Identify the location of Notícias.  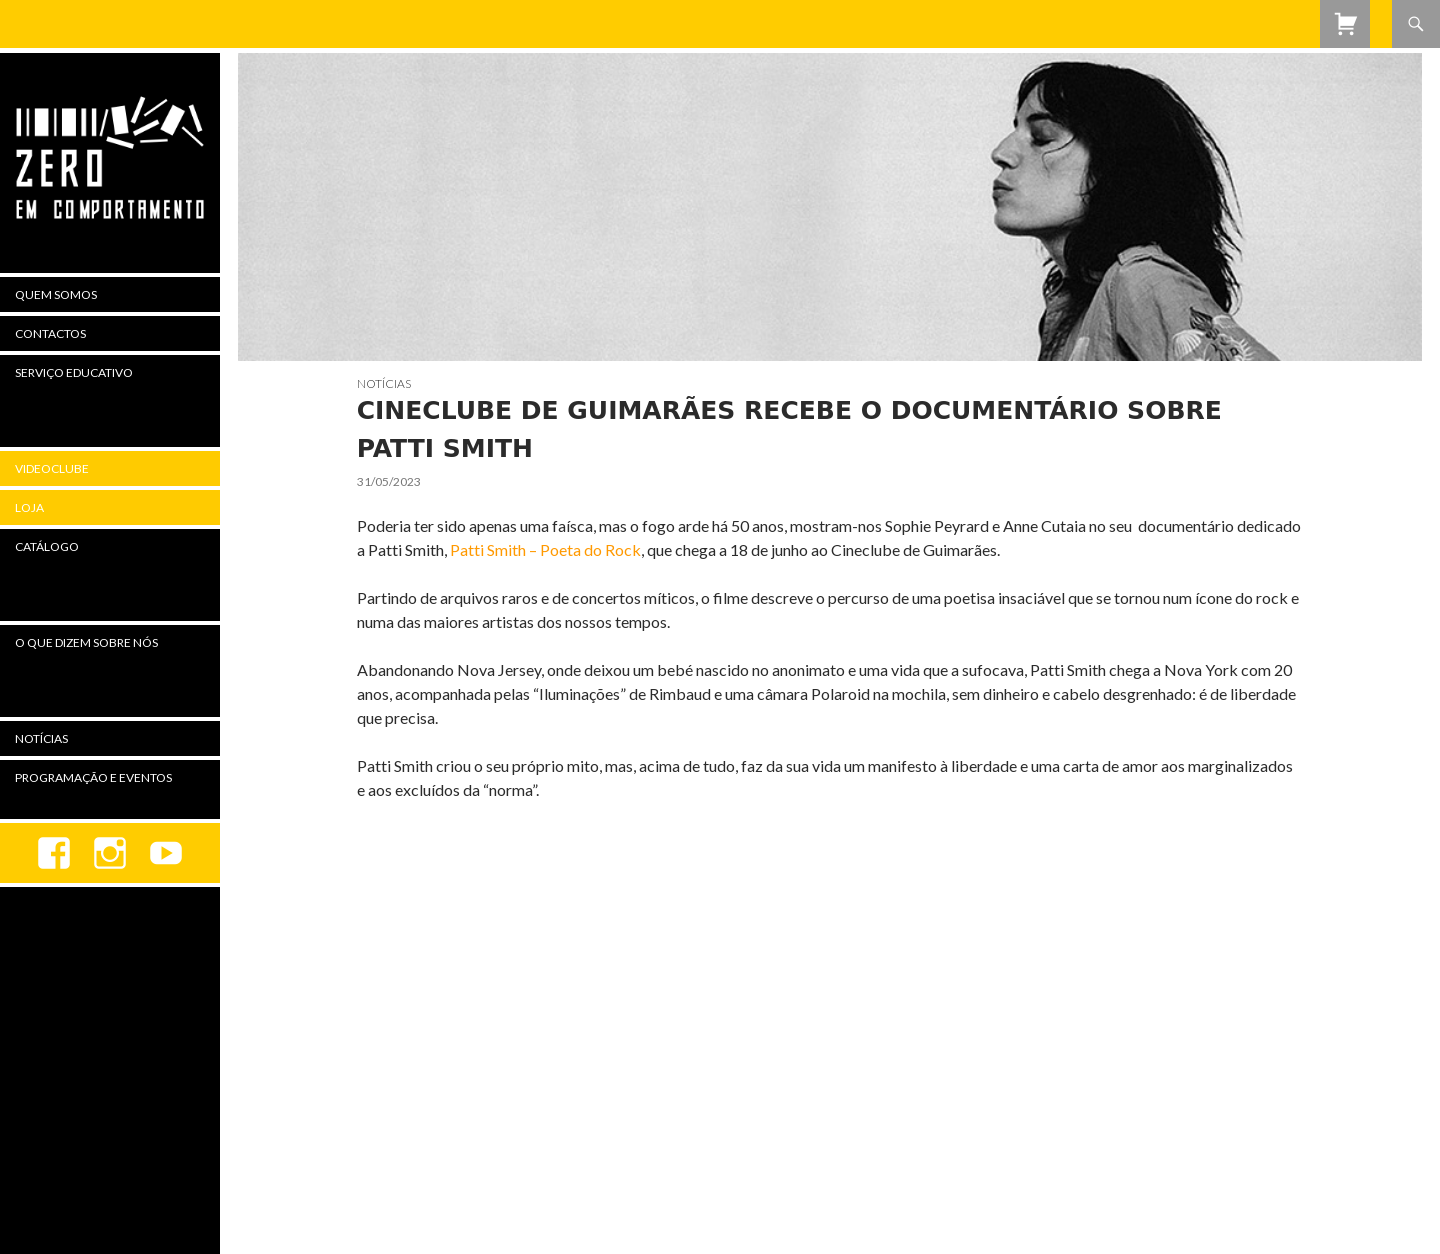
(384, 383).